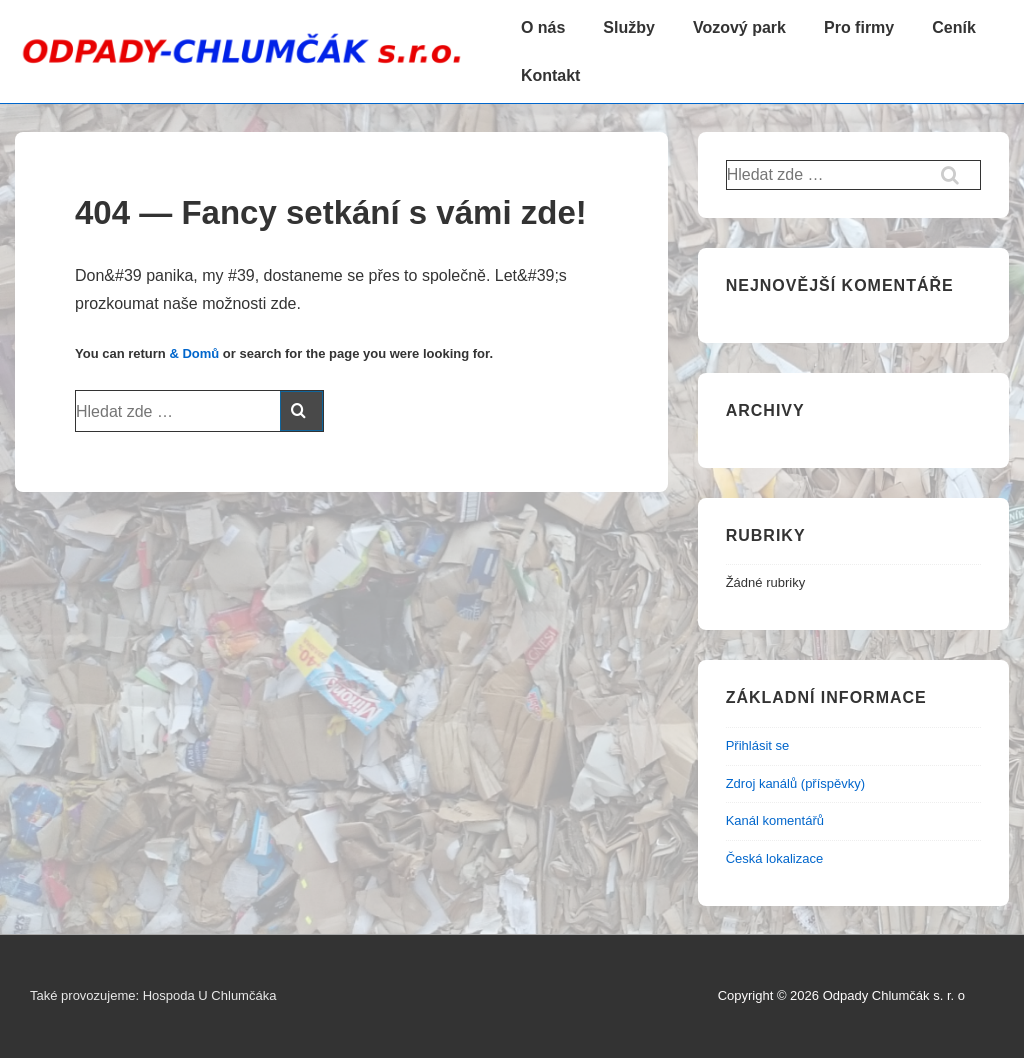  What do you see at coordinates (775, 820) in the screenshot?
I see `Kanál komentářů` at bounding box center [775, 820].